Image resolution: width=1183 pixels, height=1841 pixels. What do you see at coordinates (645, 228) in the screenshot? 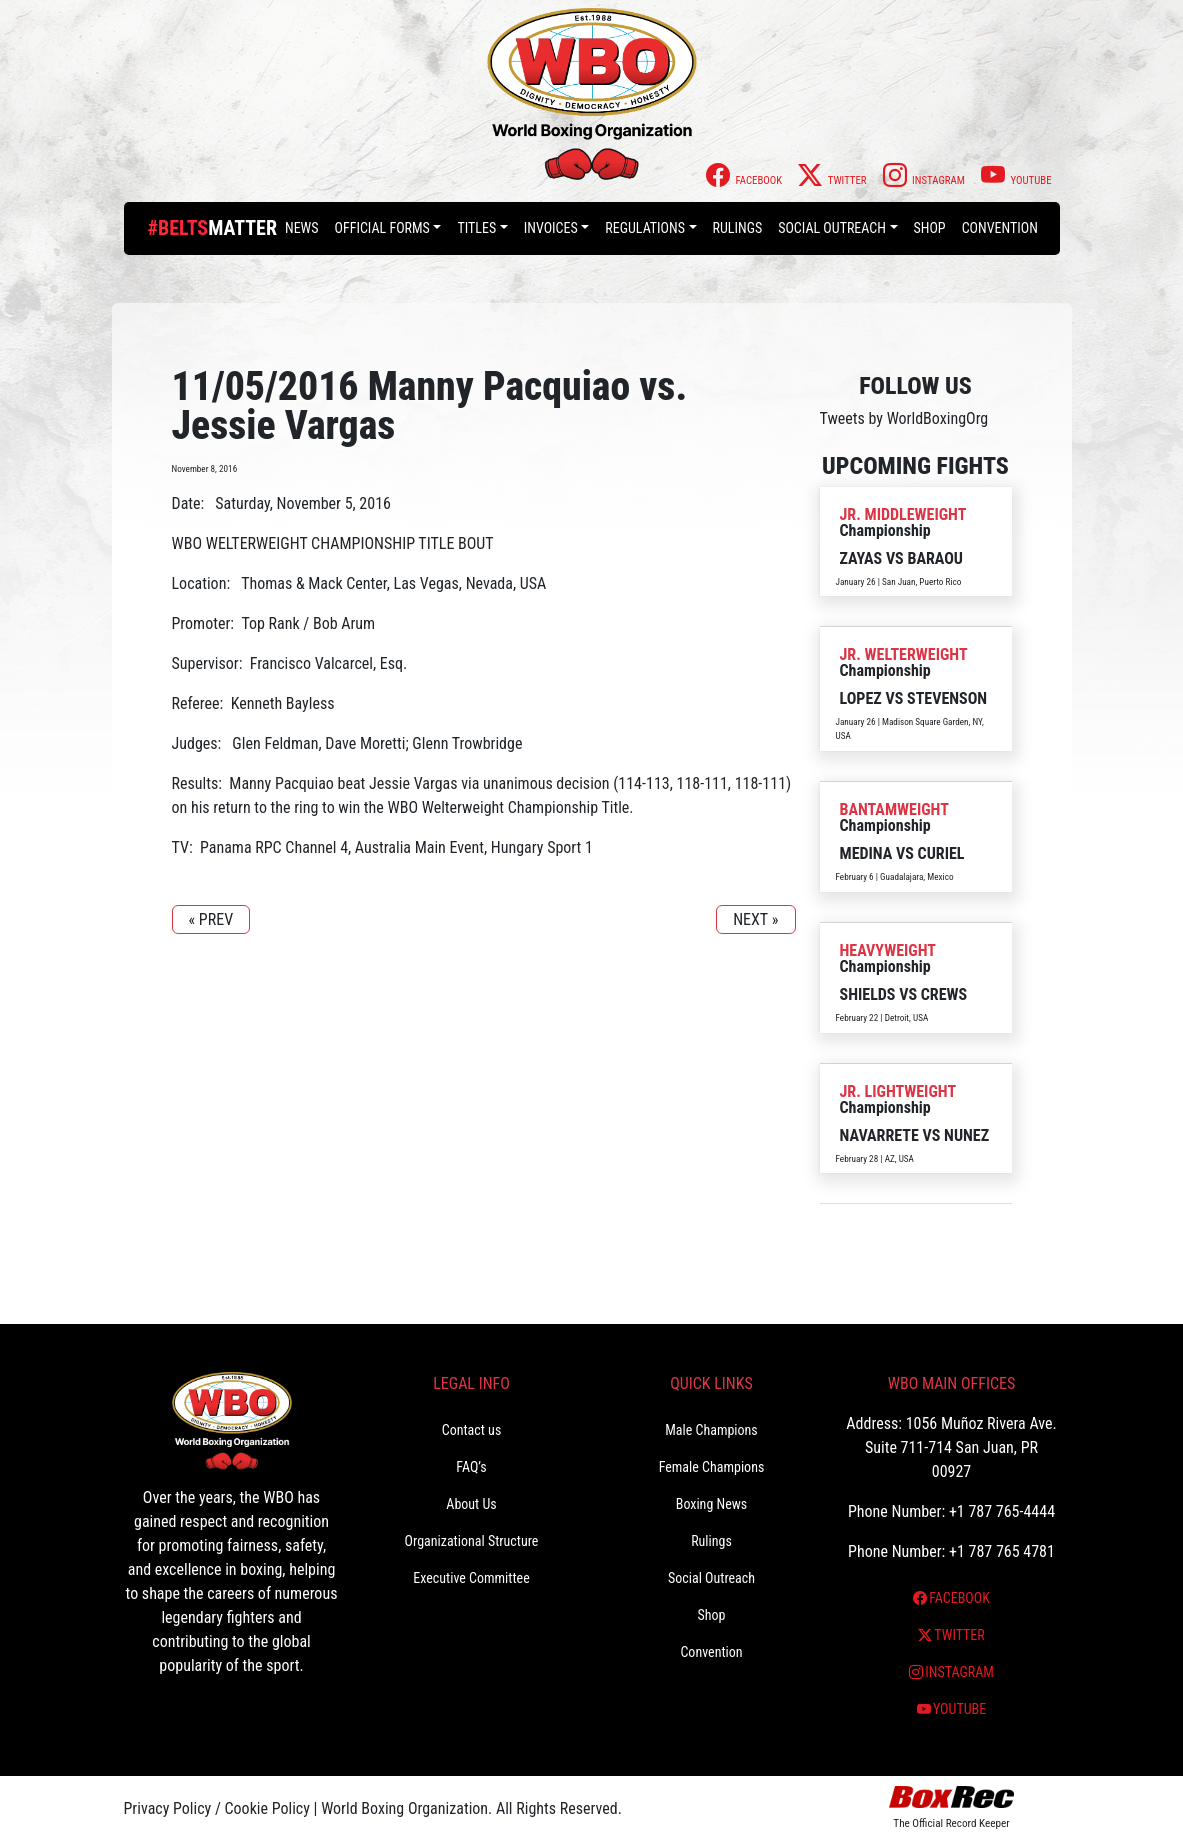
I see `Regulations` at bounding box center [645, 228].